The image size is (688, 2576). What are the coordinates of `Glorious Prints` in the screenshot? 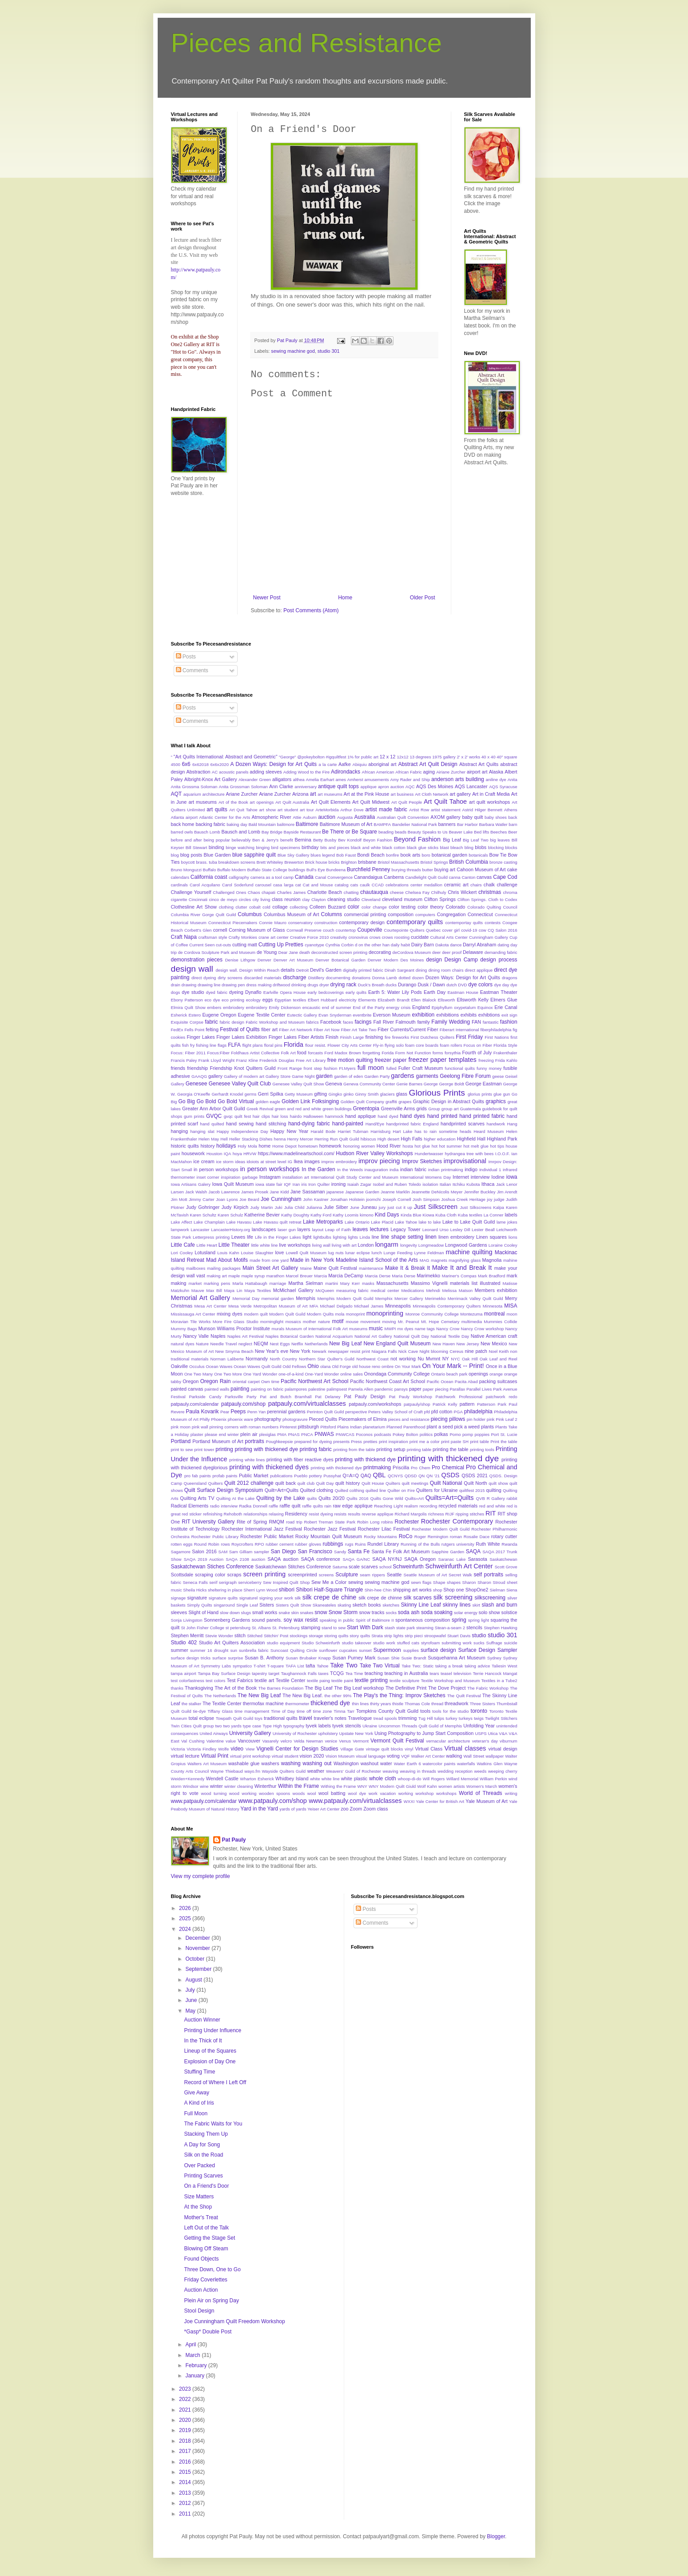 It's located at (437, 1092).